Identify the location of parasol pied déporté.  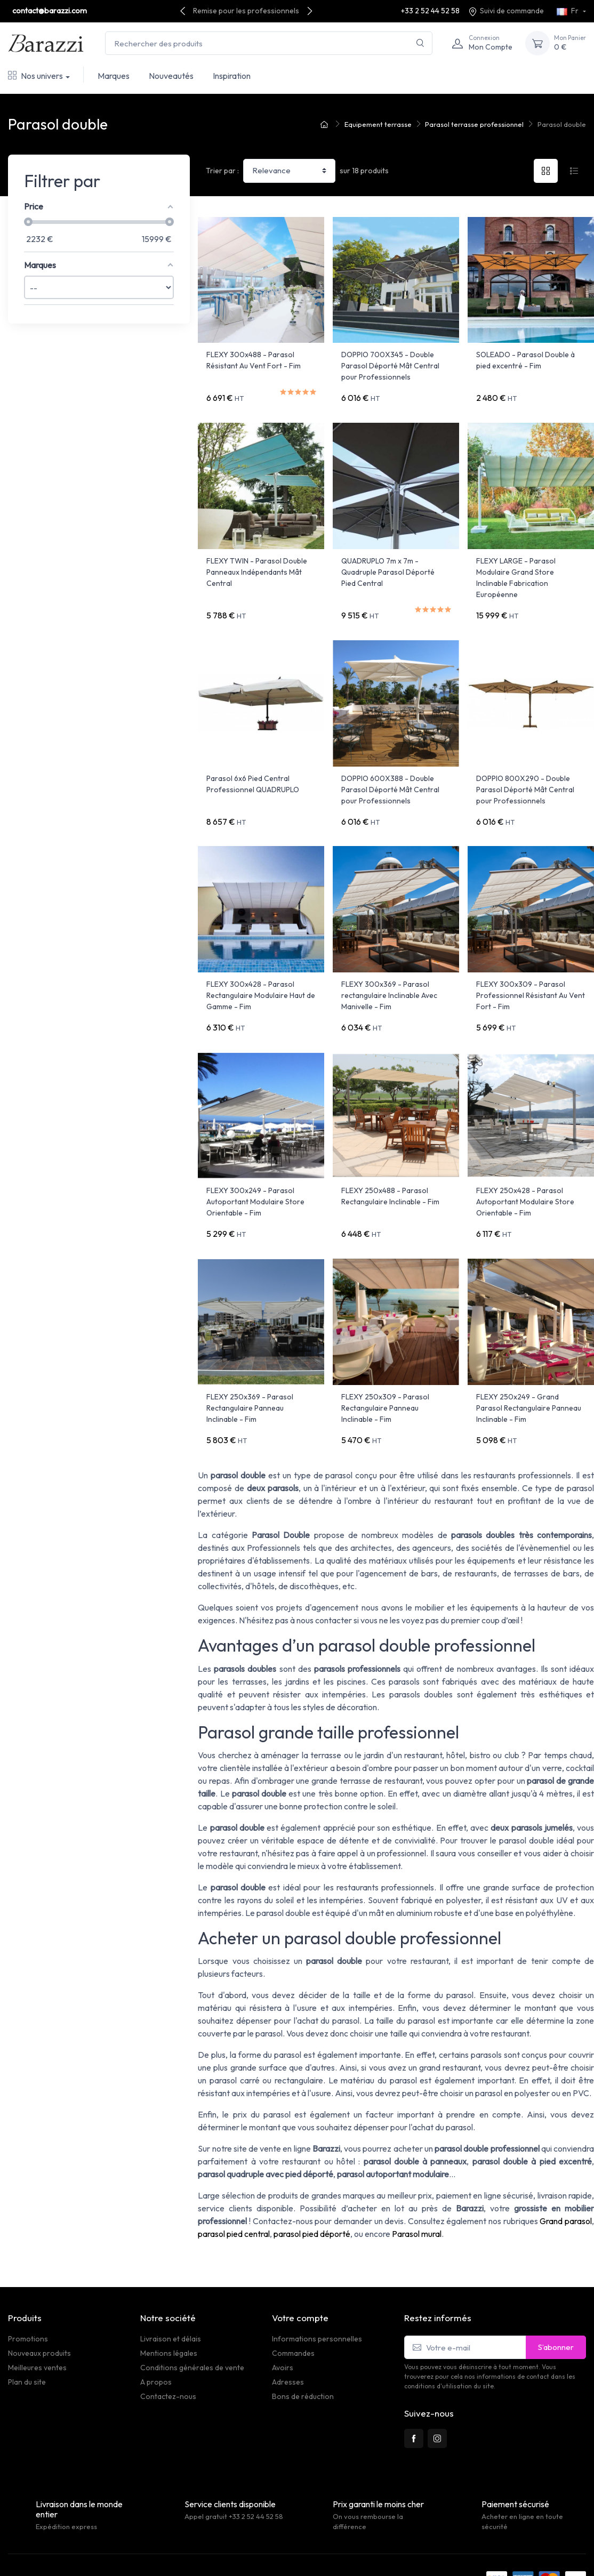
(312, 2199).